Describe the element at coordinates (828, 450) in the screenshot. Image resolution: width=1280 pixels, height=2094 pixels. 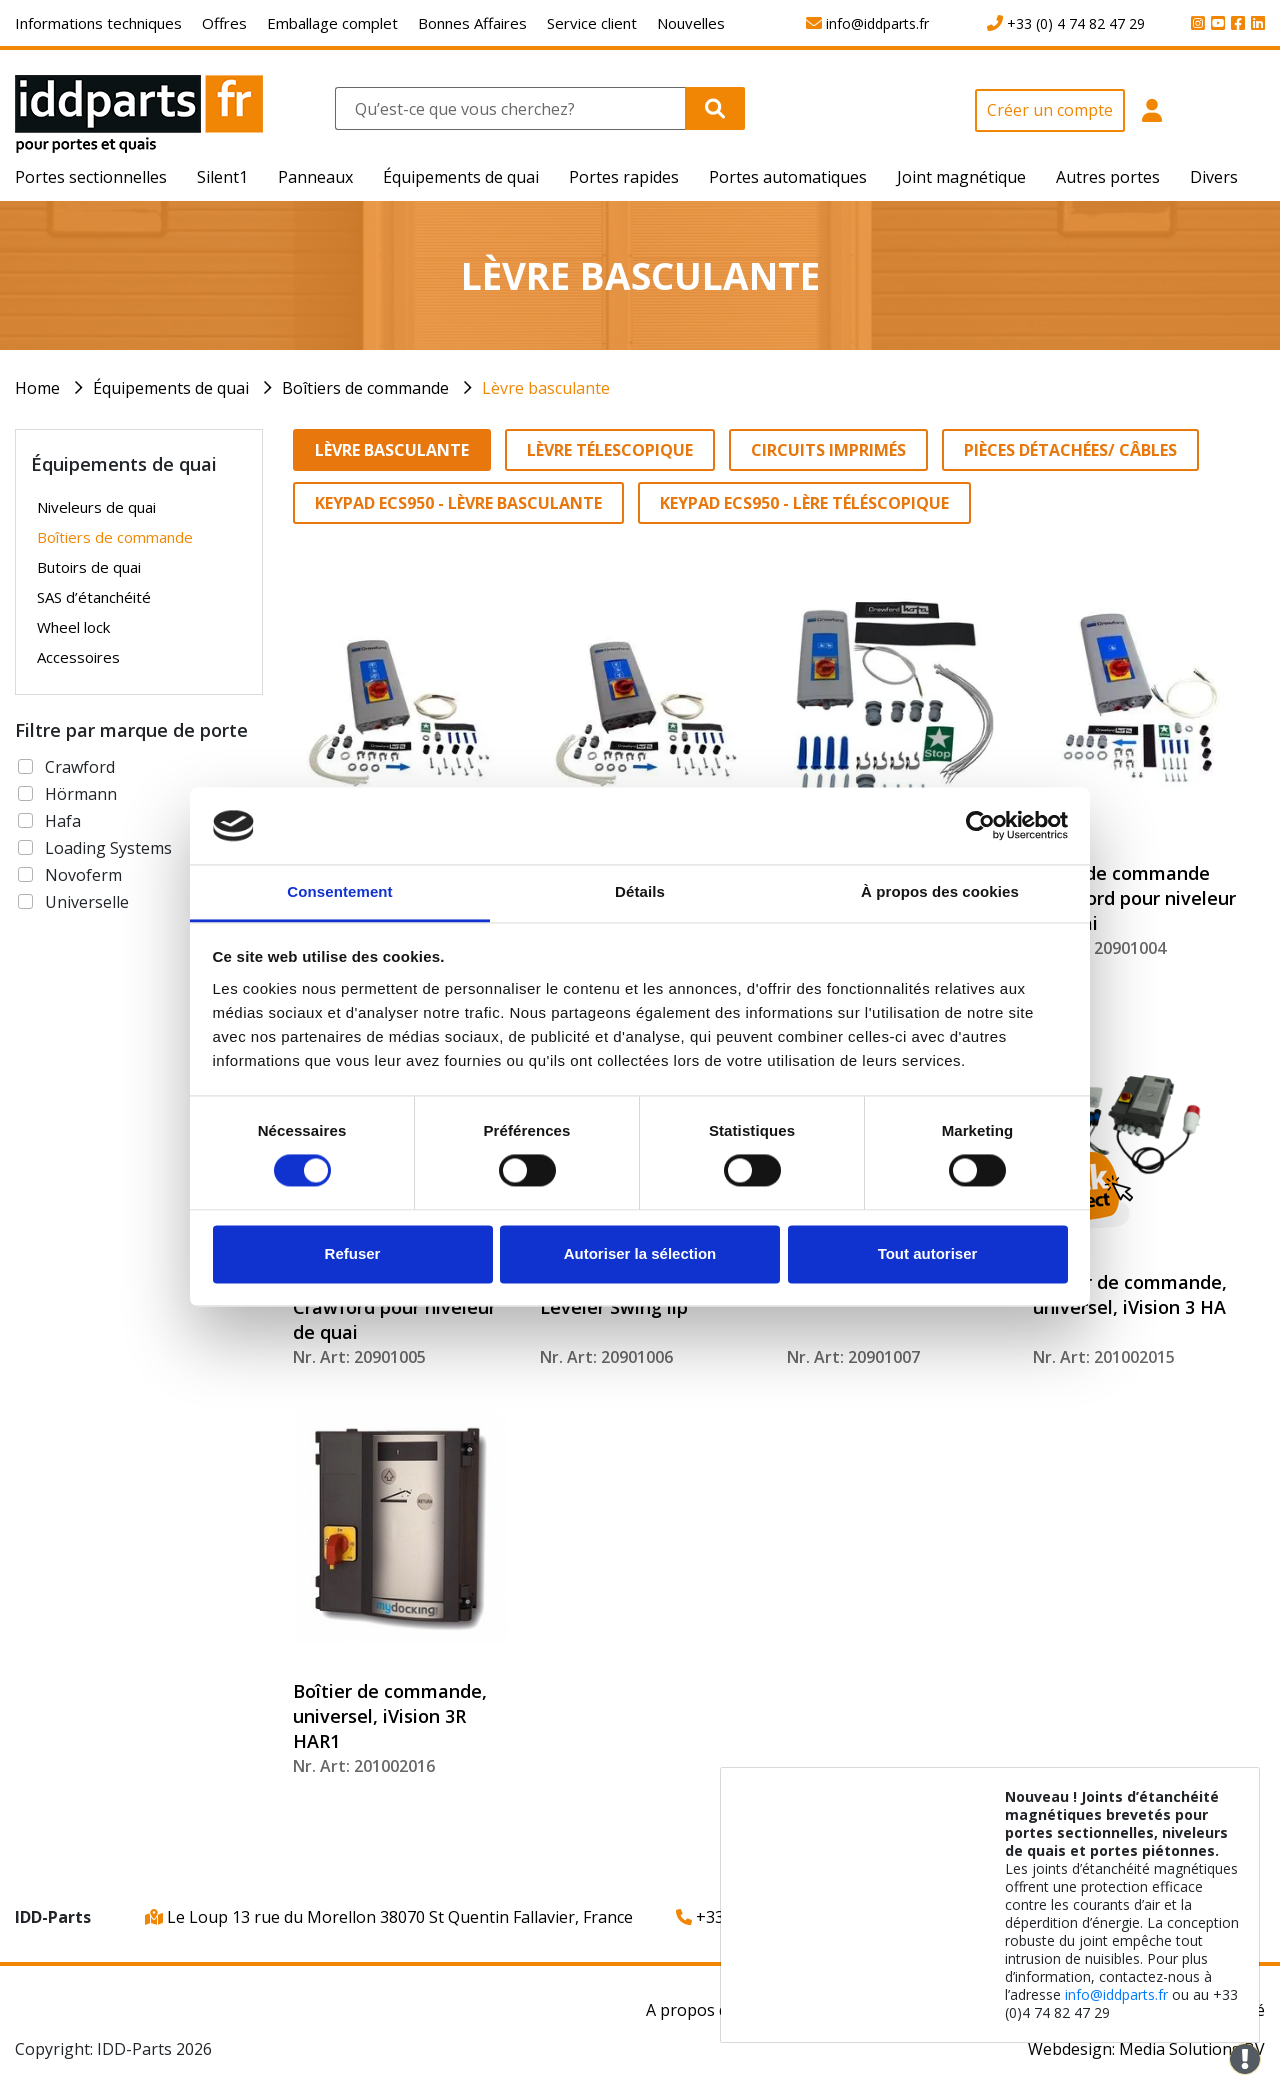
I see `Circuits imprimés` at that location.